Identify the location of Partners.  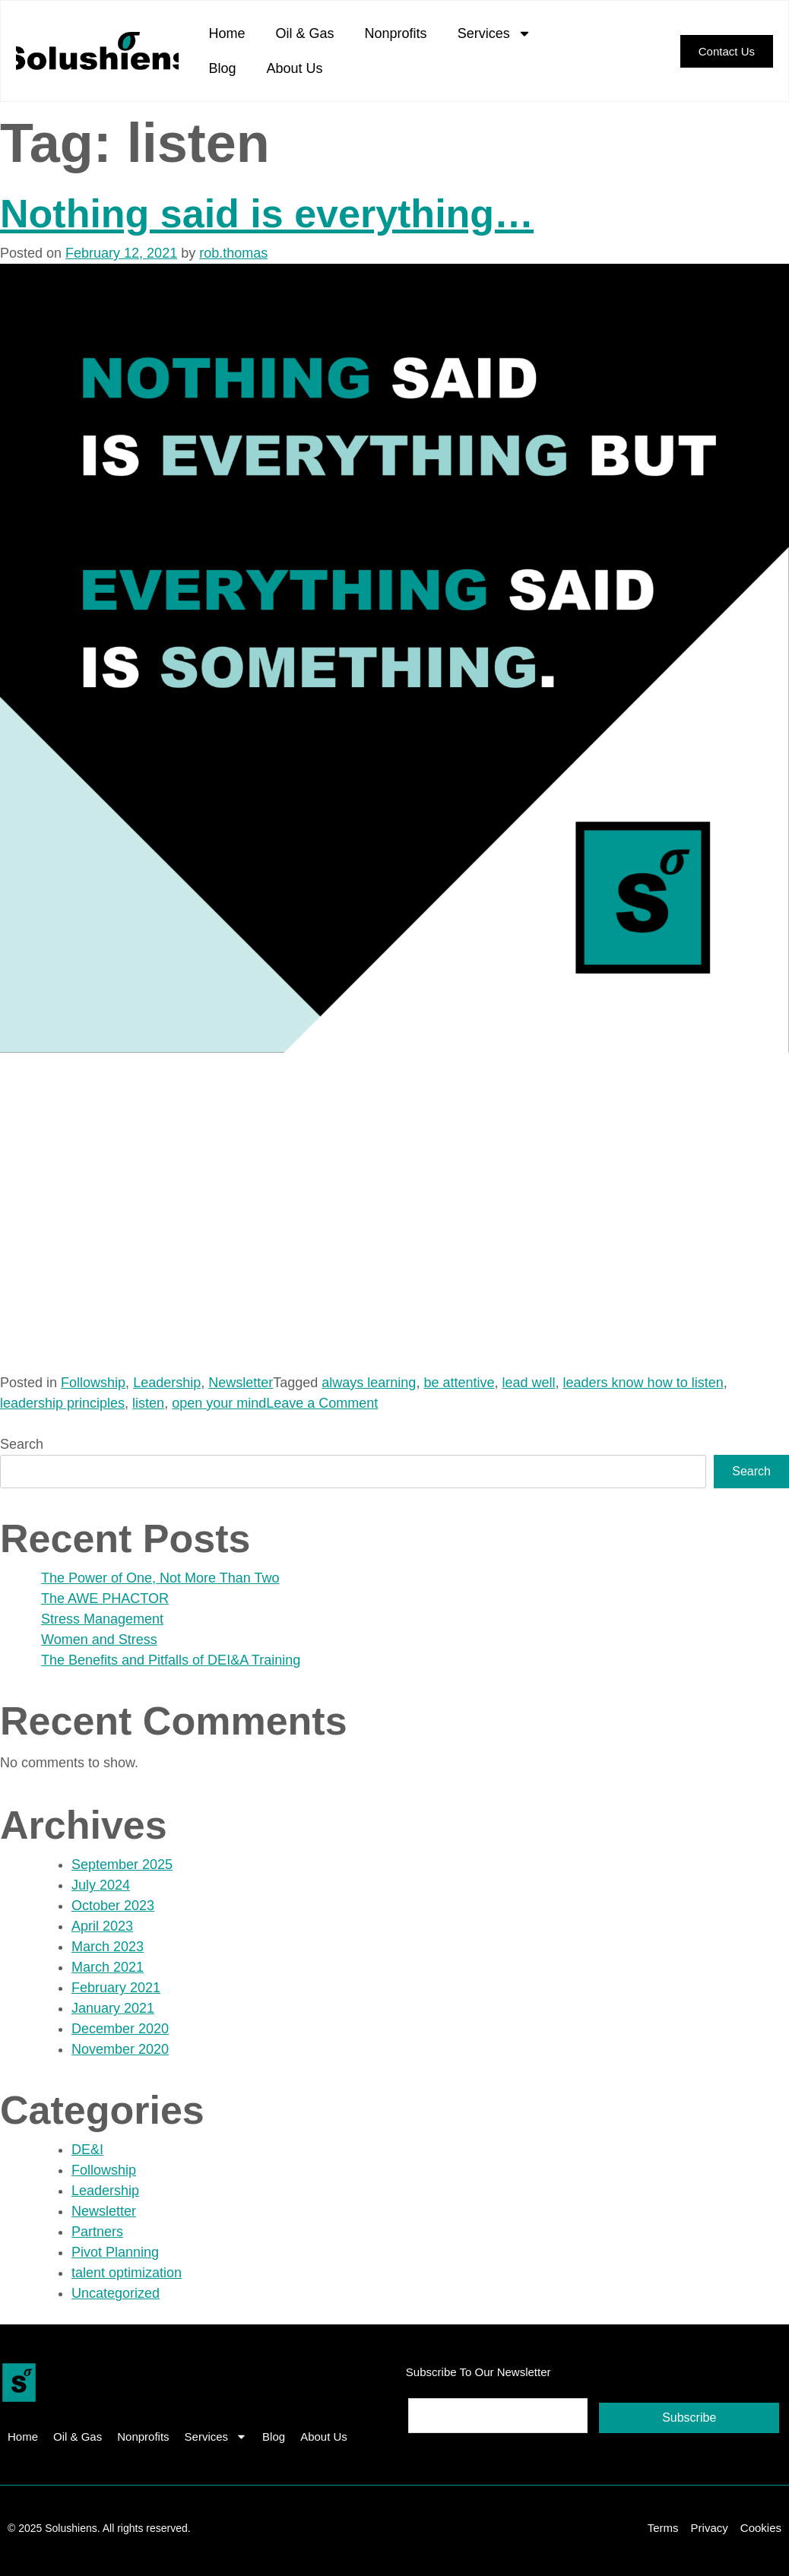
(97, 2231).